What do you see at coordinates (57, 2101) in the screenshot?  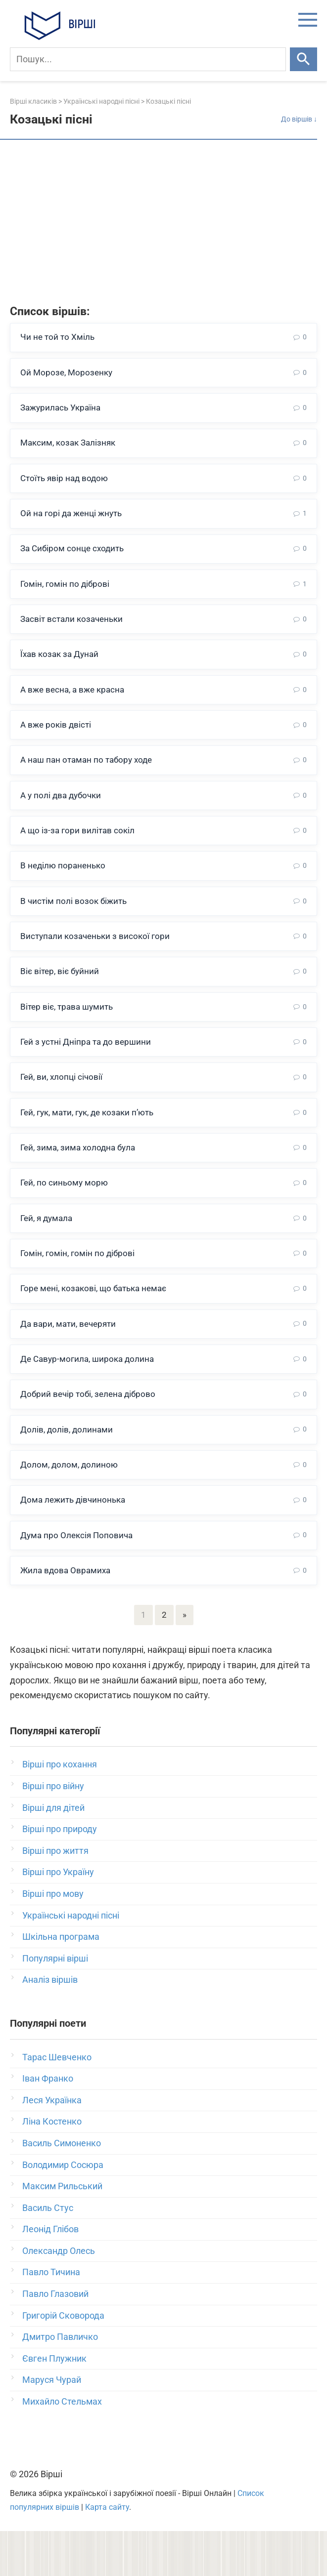 I see `Тарас Шевченко` at bounding box center [57, 2101].